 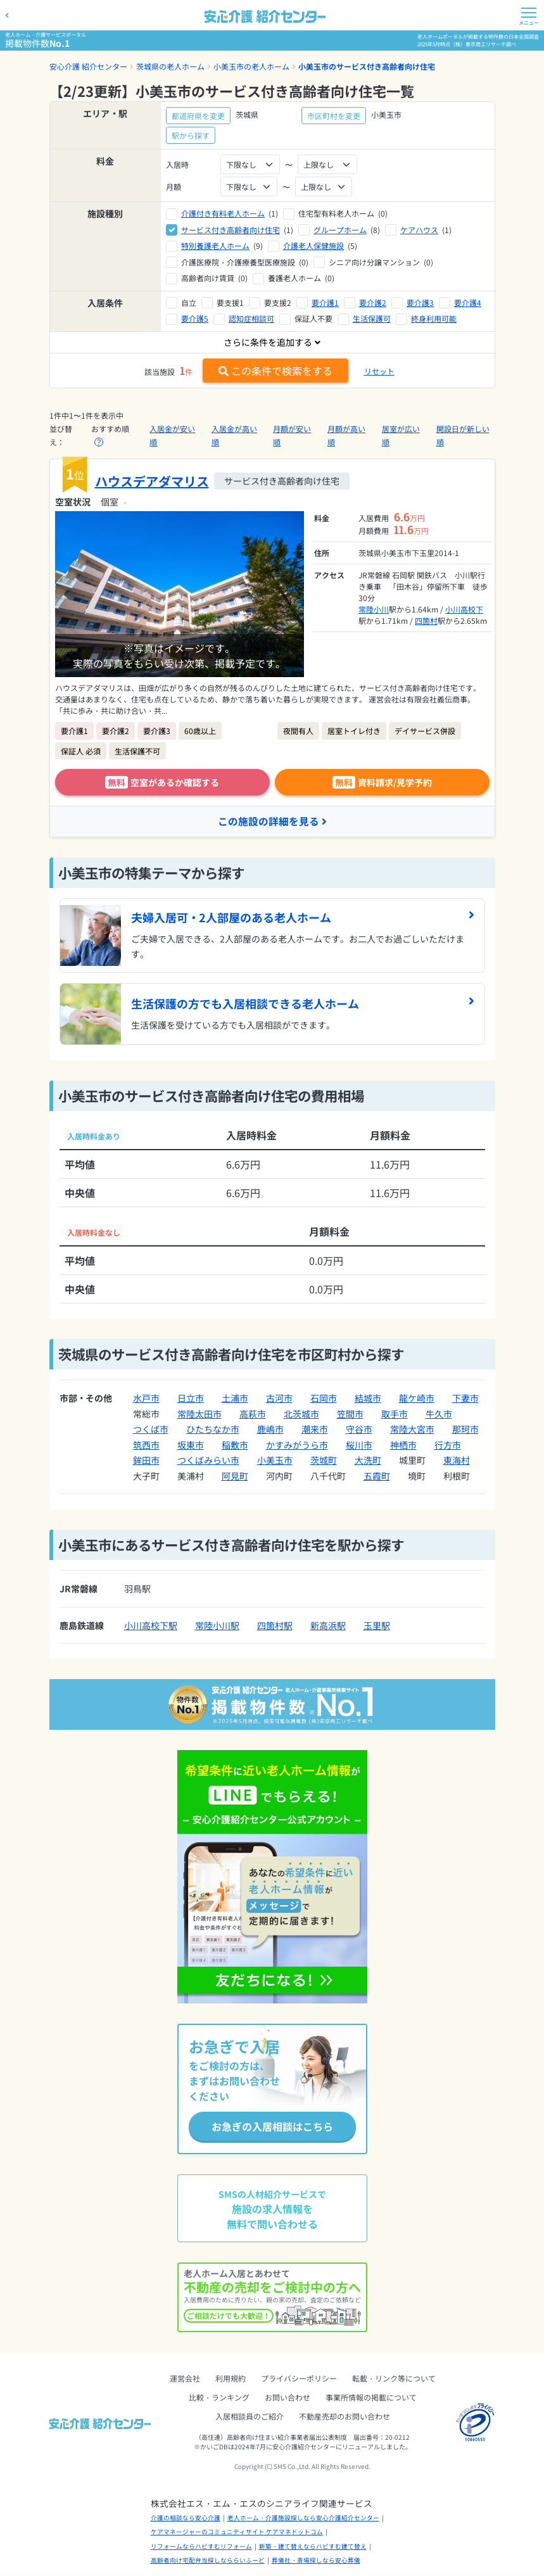 What do you see at coordinates (190, 1444) in the screenshot?
I see `坂東市` at bounding box center [190, 1444].